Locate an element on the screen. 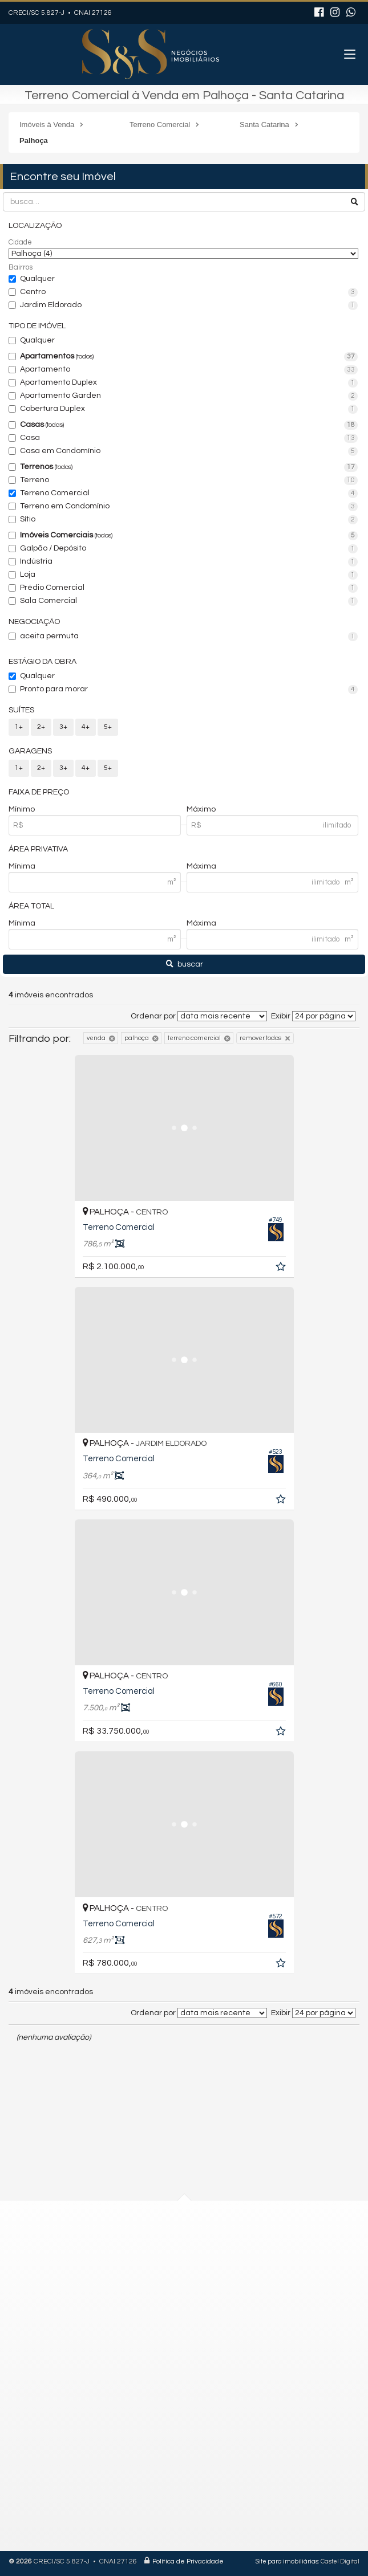 The width and height of the screenshot is (368, 2576). Apartamento Garden is located at coordinates (189, 396).